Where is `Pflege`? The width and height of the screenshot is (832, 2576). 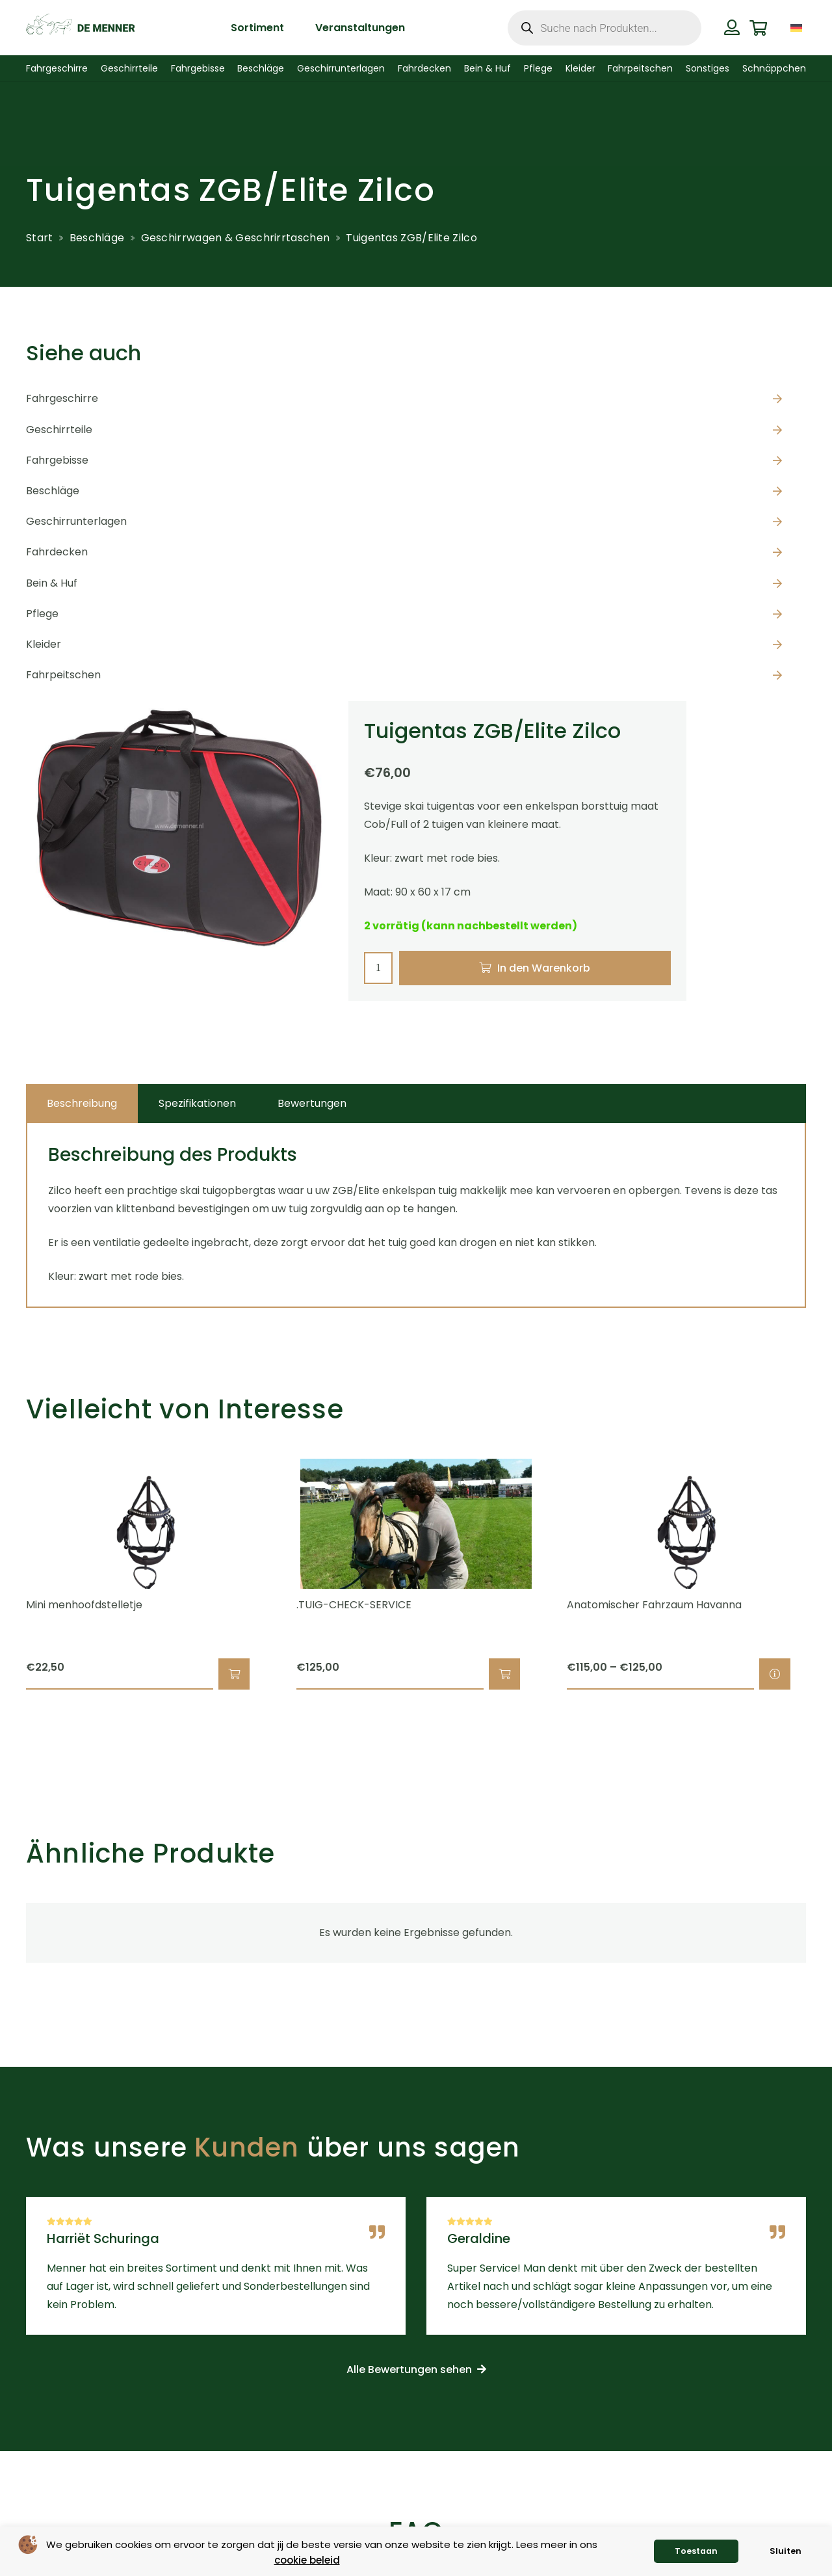 Pflege is located at coordinates (42, 613).